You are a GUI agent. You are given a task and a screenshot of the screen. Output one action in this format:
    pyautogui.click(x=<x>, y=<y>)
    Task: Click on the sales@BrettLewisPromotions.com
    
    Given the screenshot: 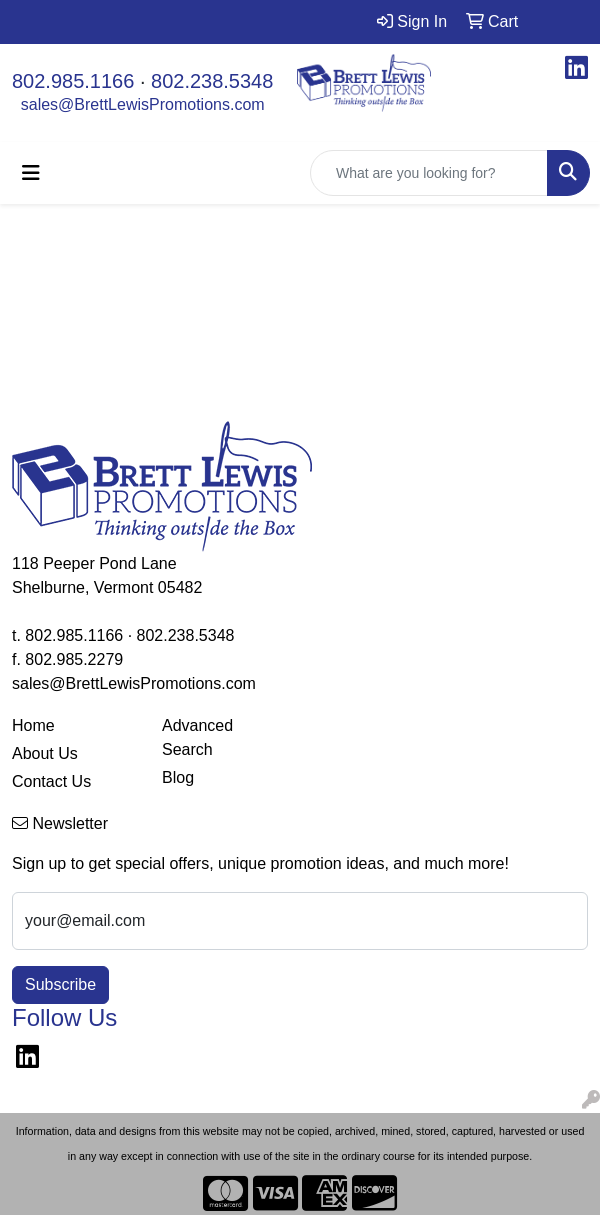 What is the action you would take?
    pyautogui.click(x=143, y=104)
    